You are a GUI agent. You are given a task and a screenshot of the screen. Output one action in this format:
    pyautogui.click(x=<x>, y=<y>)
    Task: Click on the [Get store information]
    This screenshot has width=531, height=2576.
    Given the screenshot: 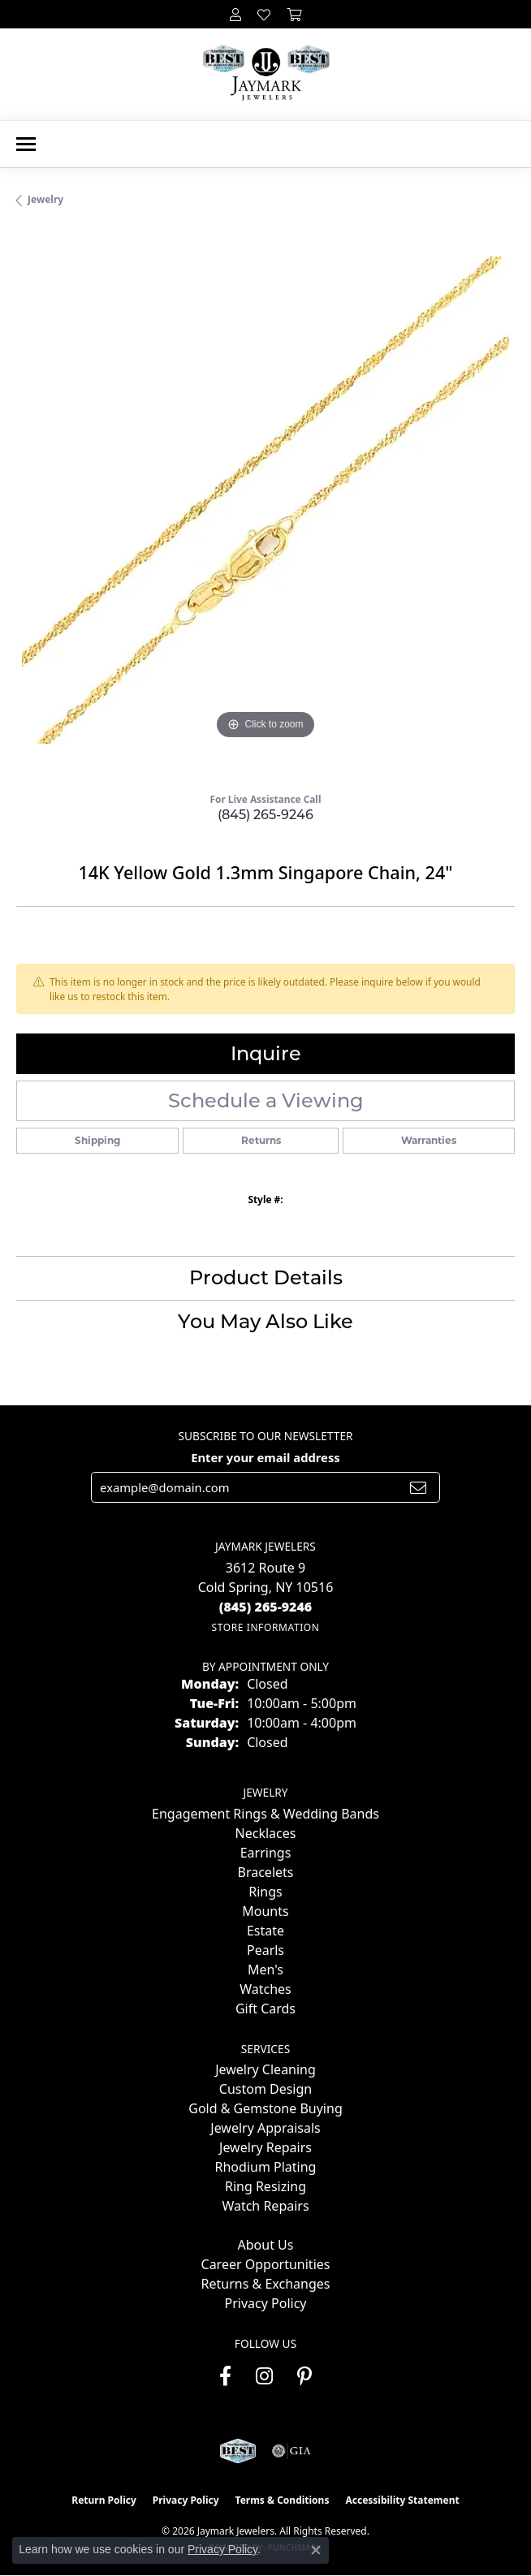 What is the action you would take?
    pyautogui.click(x=265, y=1627)
    